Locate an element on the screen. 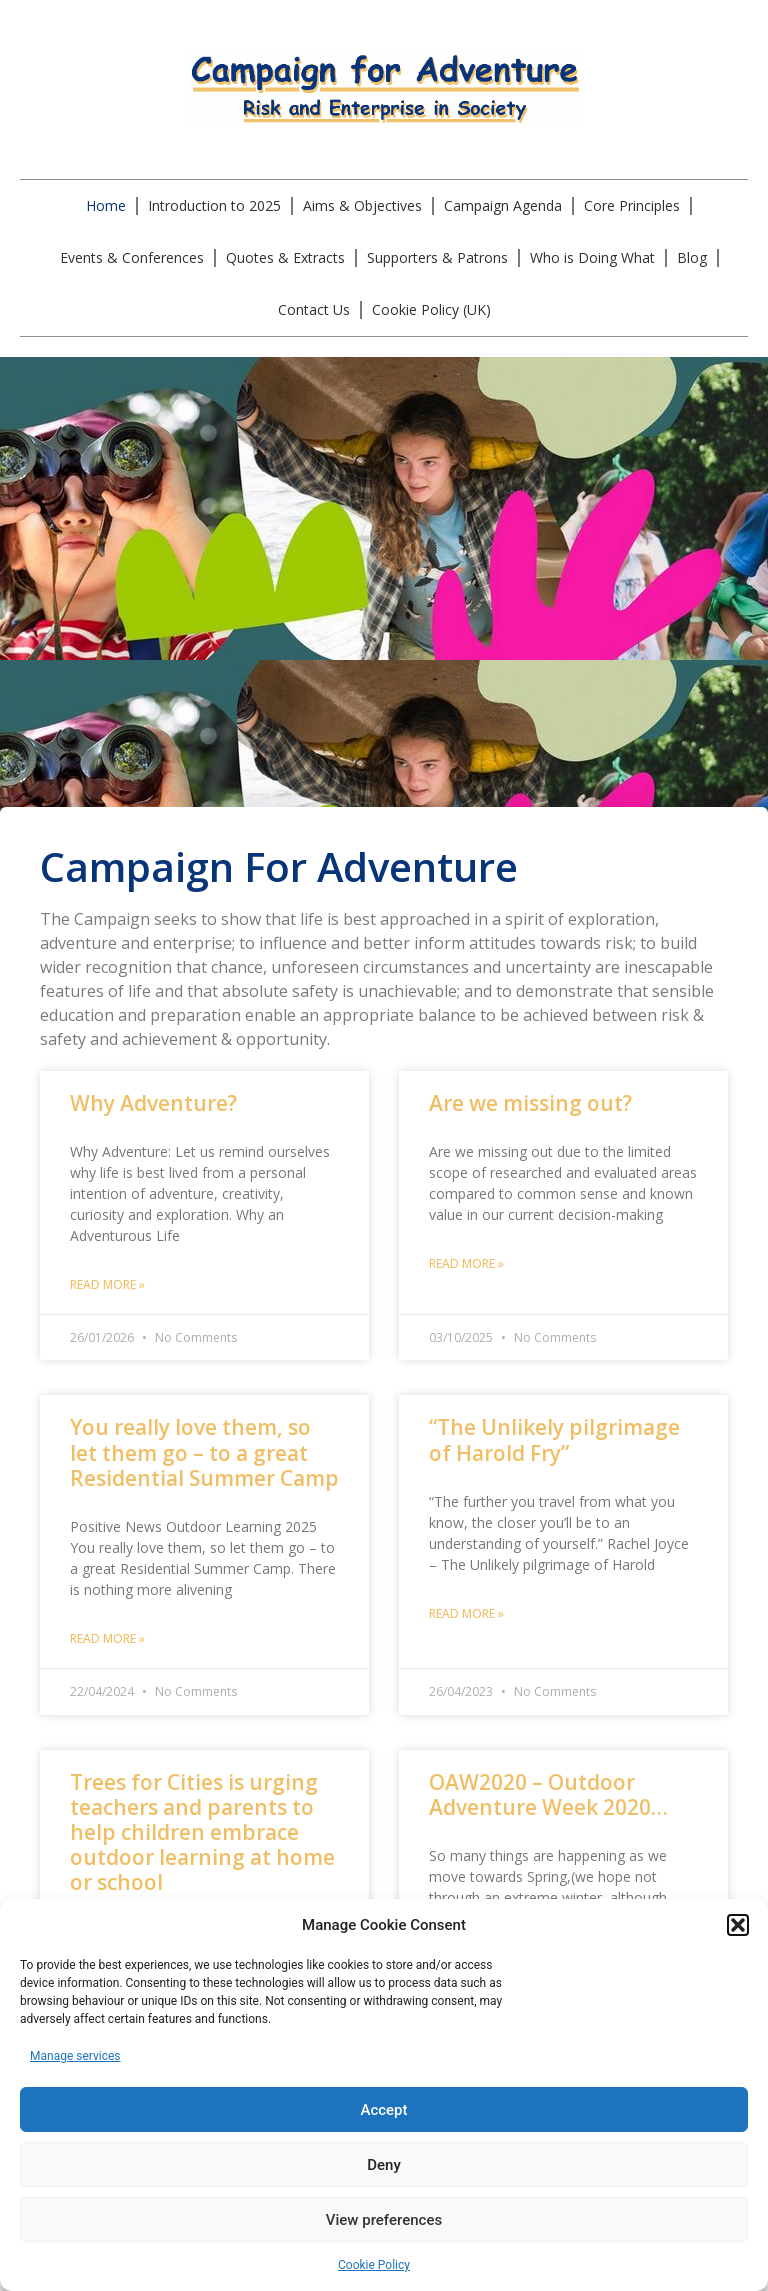 The width and height of the screenshot is (768, 2291). Contact Us is located at coordinates (314, 309).